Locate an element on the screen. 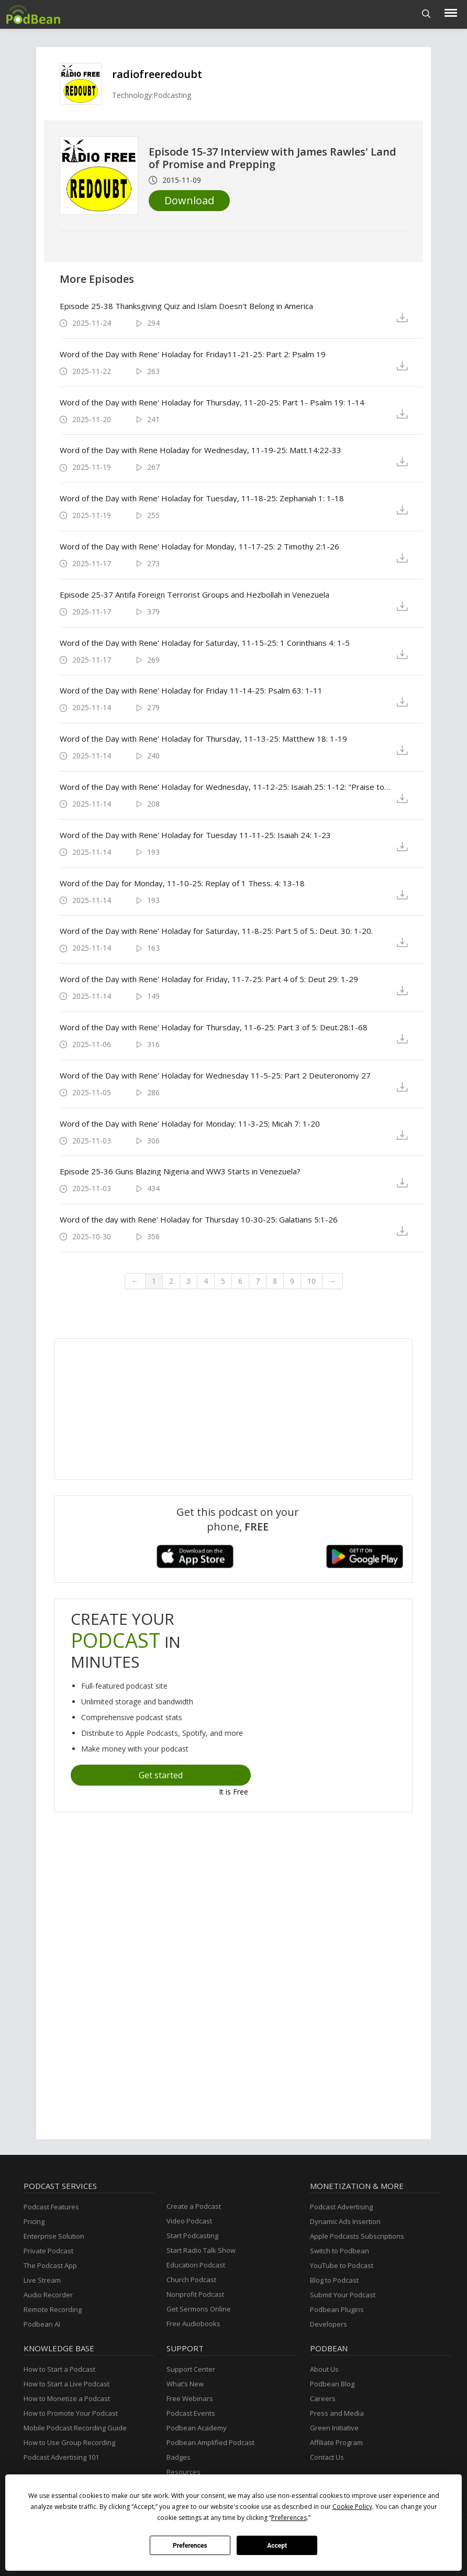  Podcast Features is located at coordinates (51, 2206).